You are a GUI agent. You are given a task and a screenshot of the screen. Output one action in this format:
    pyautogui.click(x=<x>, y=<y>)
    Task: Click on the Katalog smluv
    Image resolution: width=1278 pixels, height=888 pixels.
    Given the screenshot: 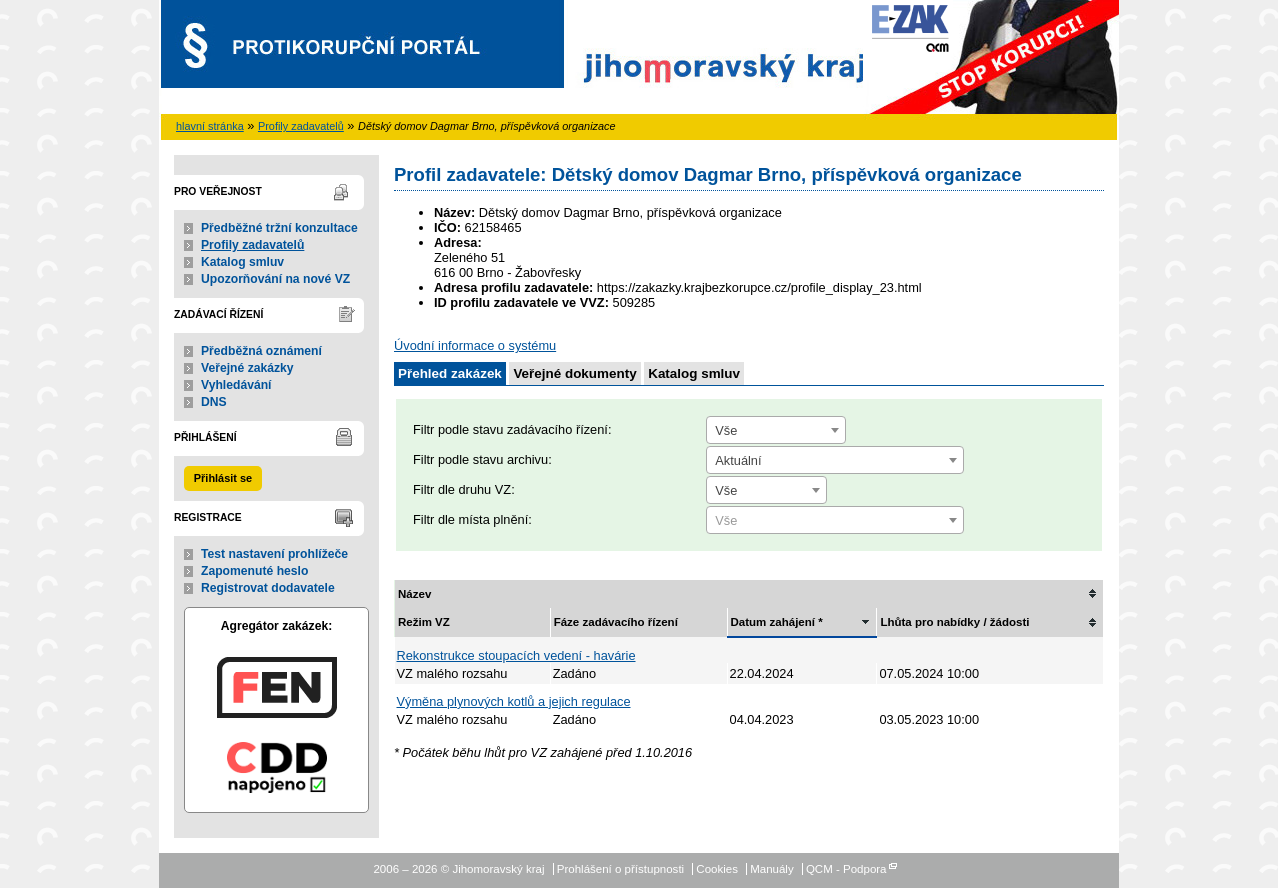 What is the action you would take?
    pyautogui.click(x=242, y=262)
    